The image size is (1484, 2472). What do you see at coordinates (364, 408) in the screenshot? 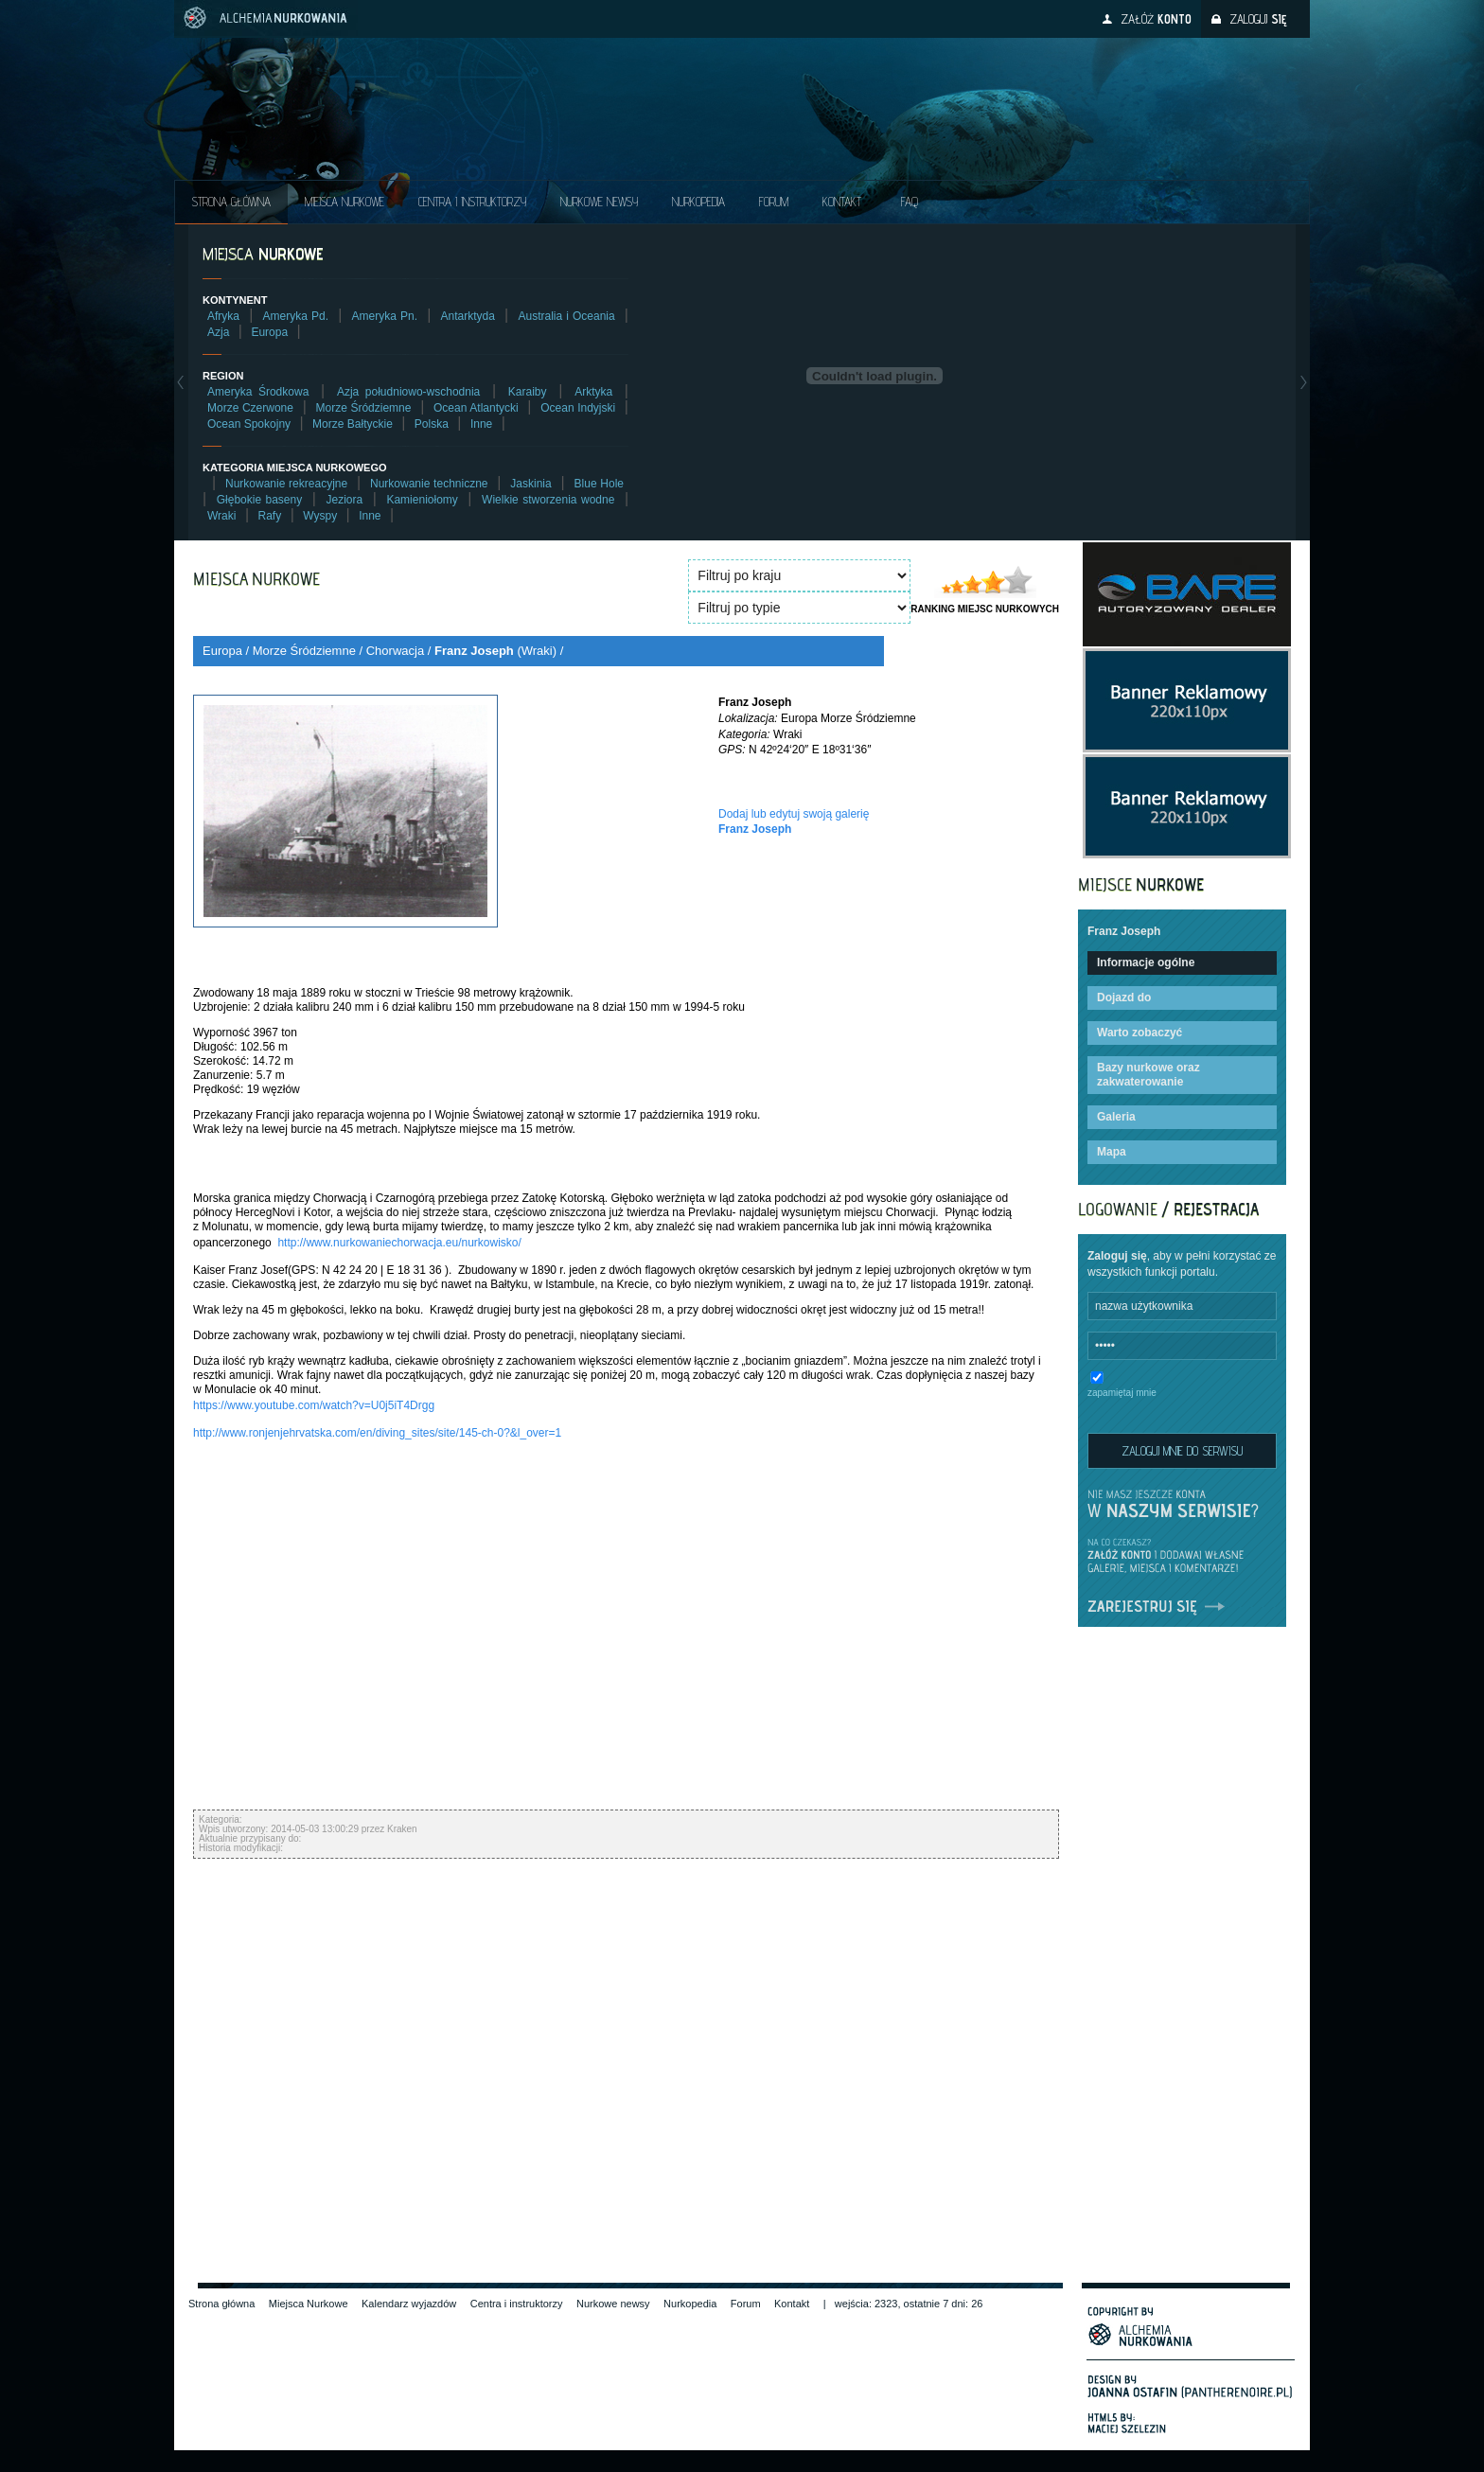
I see `Morze Śródziemne` at bounding box center [364, 408].